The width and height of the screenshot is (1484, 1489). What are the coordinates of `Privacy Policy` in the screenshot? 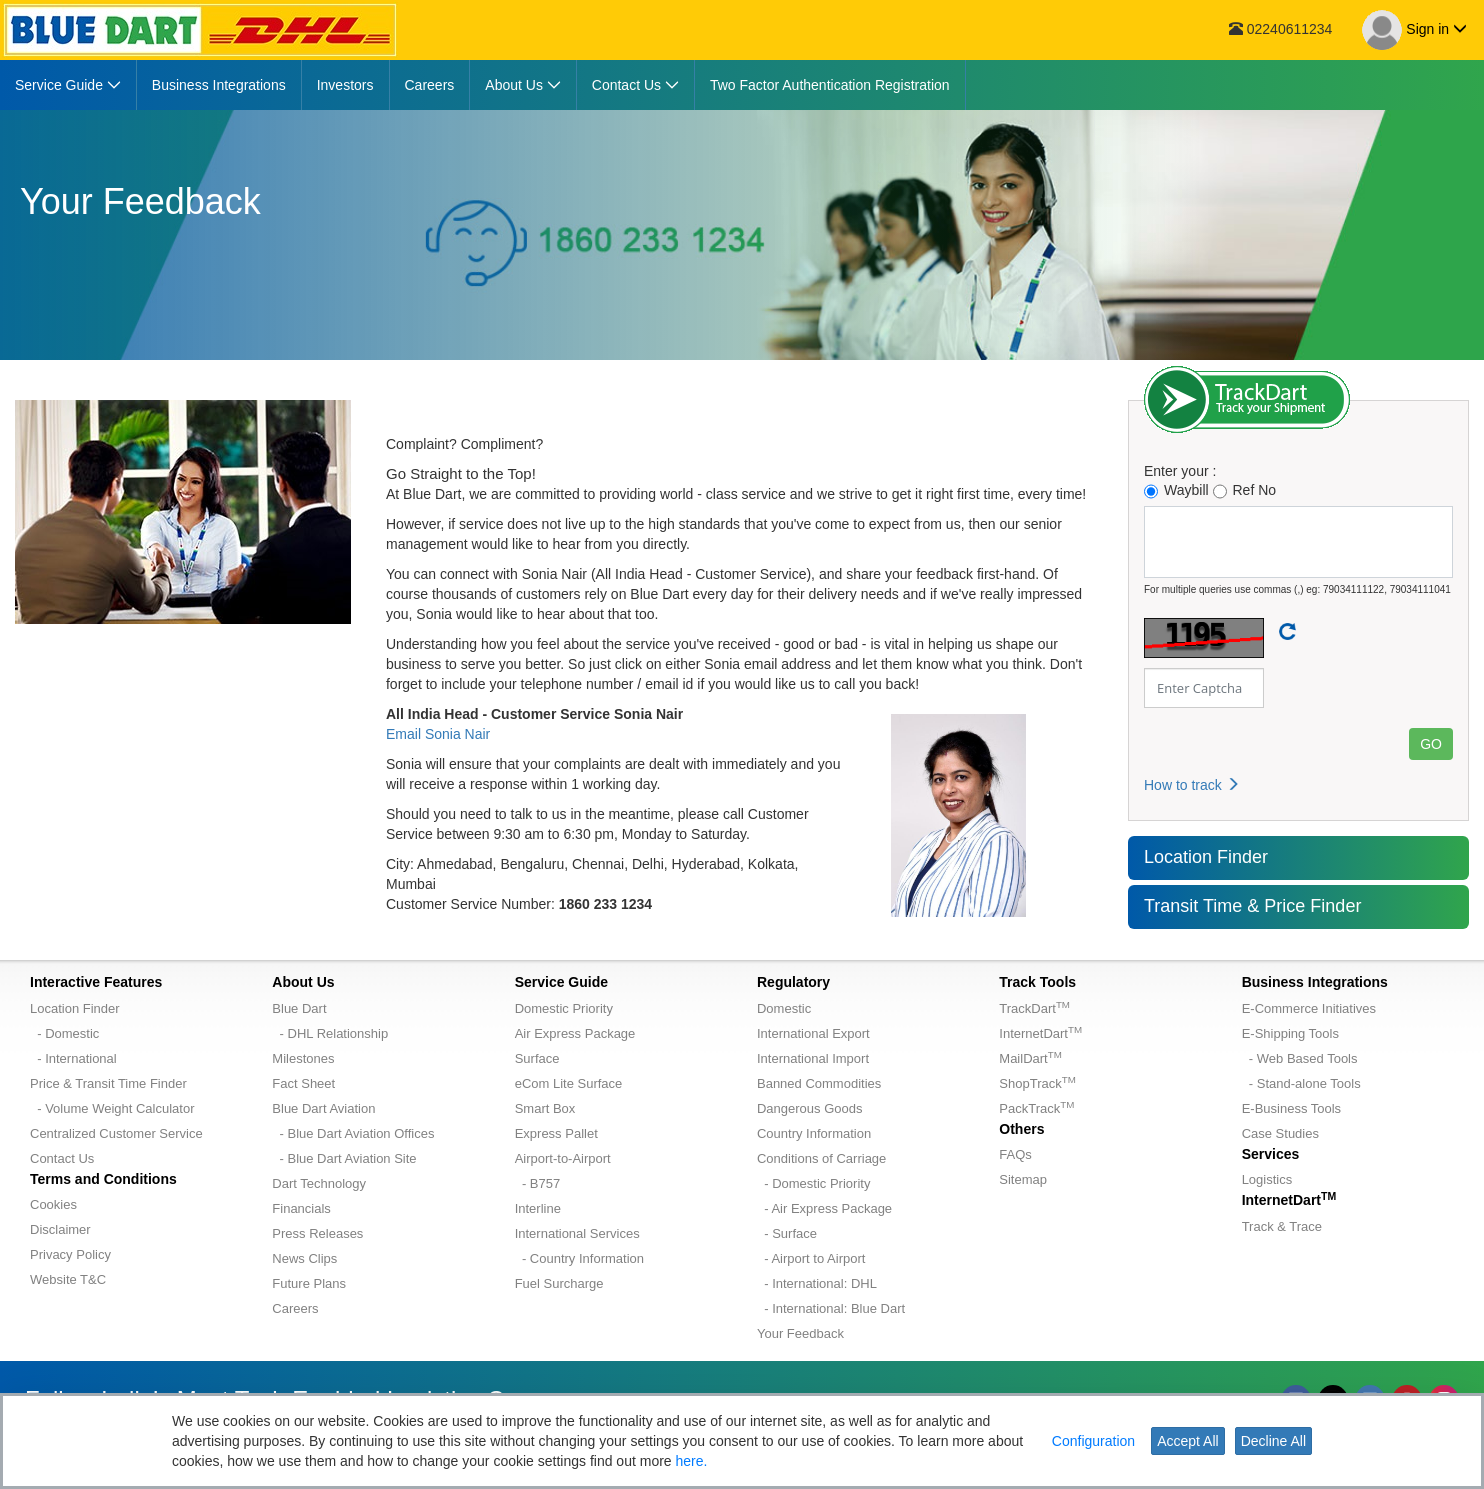 It's located at (70, 1254).